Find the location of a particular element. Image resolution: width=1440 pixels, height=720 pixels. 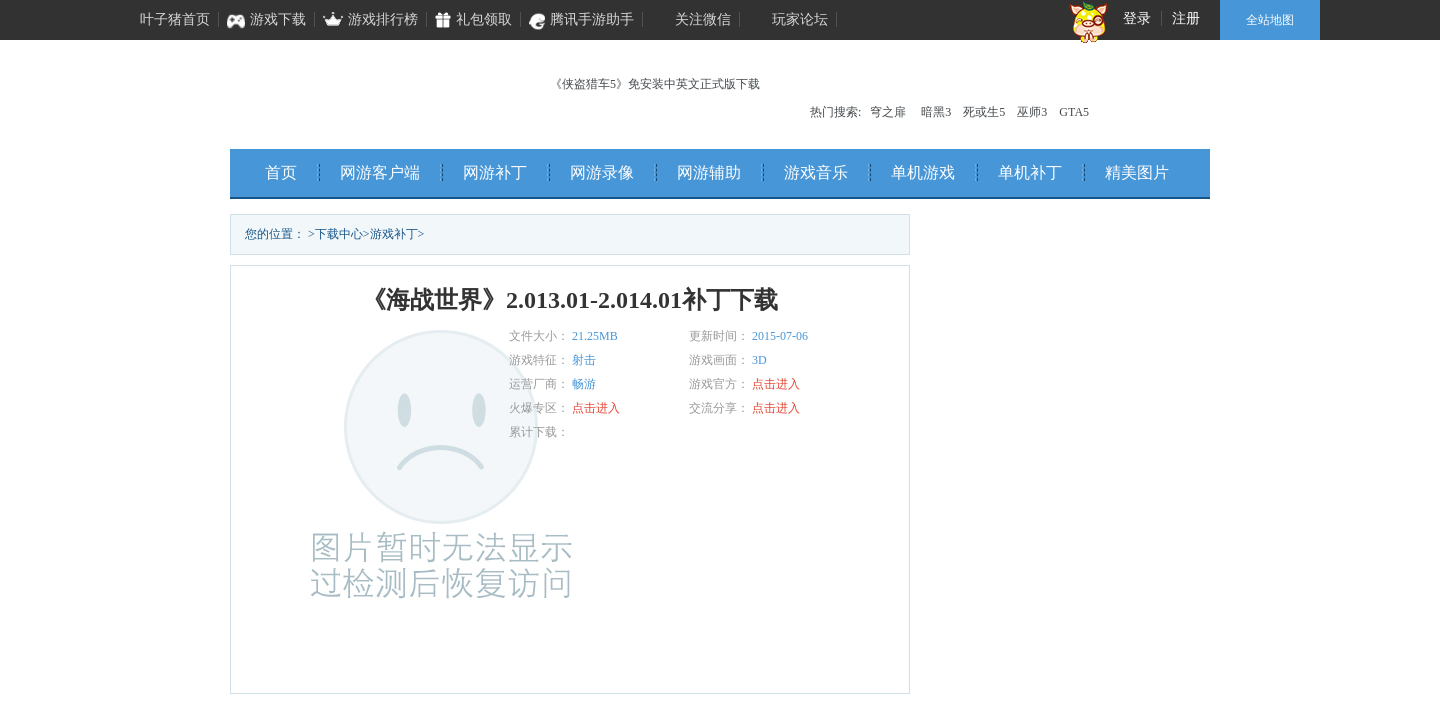

游戏补丁 is located at coordinates (394, 234).